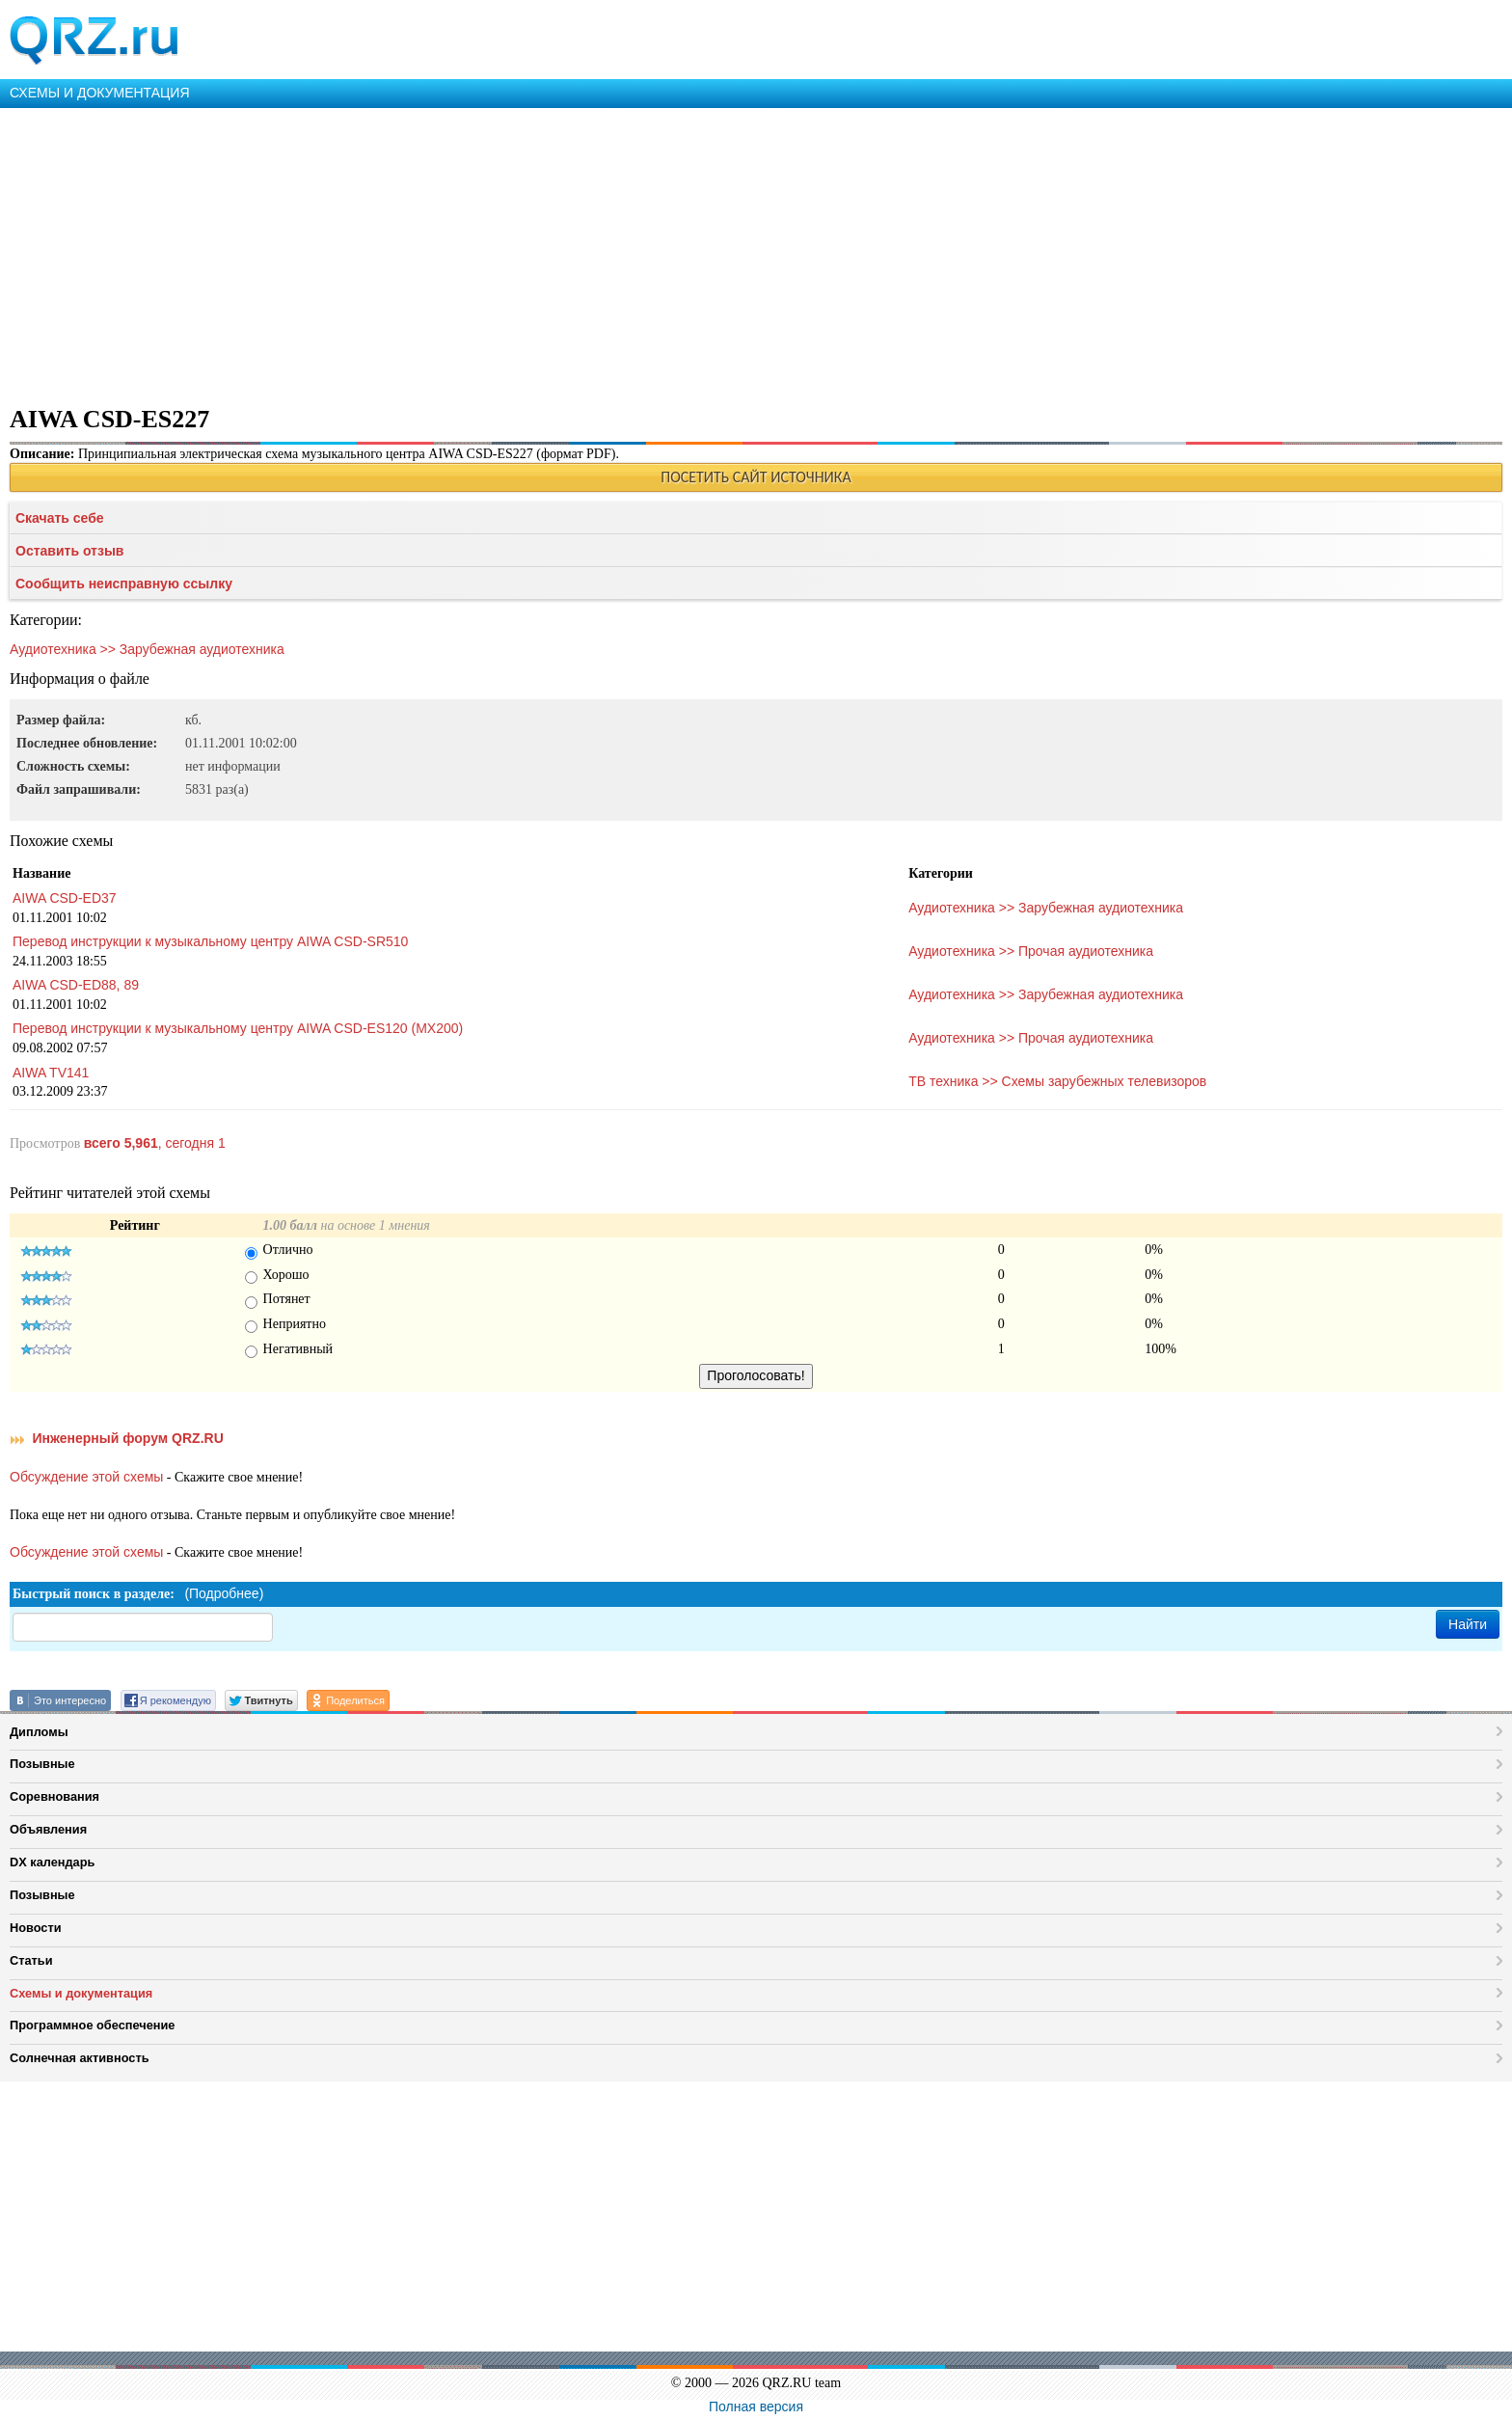 Image resolution: width=1512 pixels, height=2420 pixels. What do you see at coordinates (756, 2406) in the screenshot?
I see `Полная версия` at bounding box center [756, 2406].